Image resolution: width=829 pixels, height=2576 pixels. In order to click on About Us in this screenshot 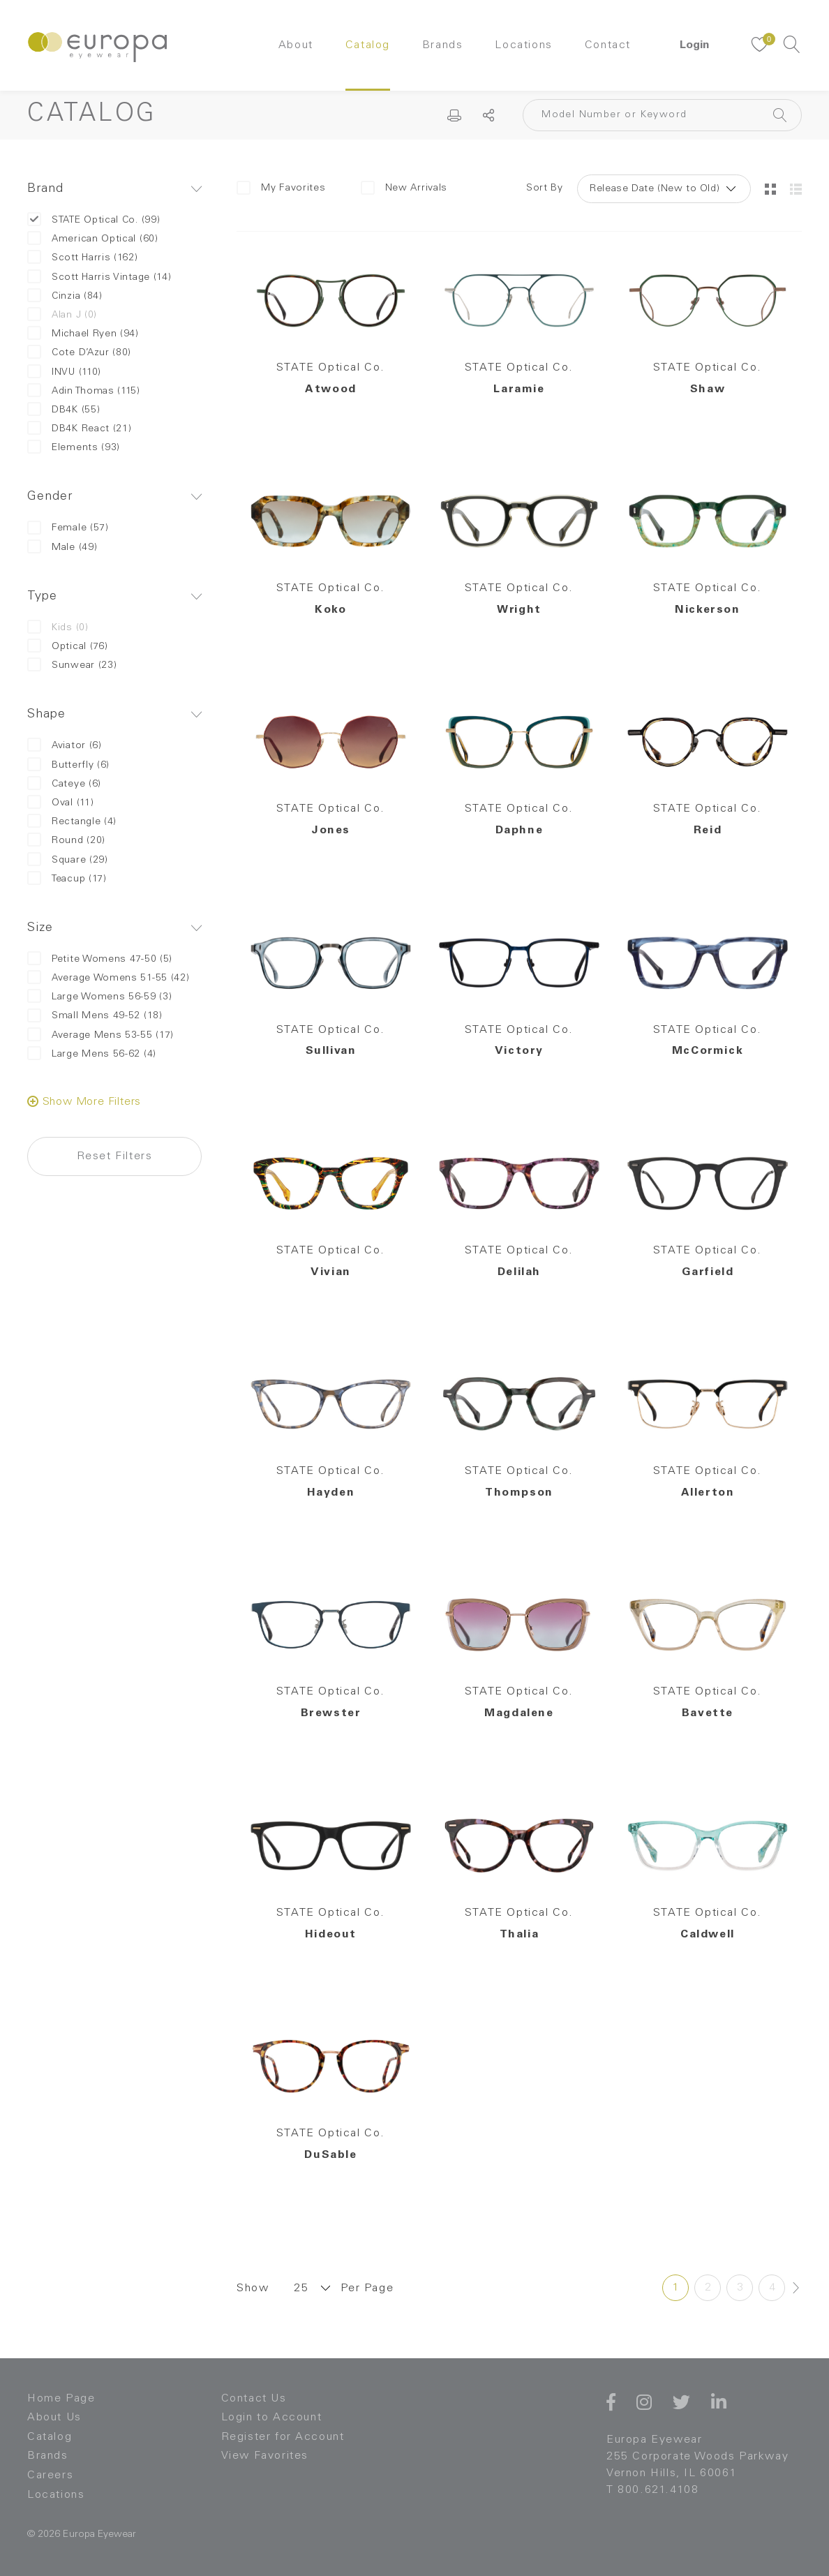, I will do `click(54, 2417)`.